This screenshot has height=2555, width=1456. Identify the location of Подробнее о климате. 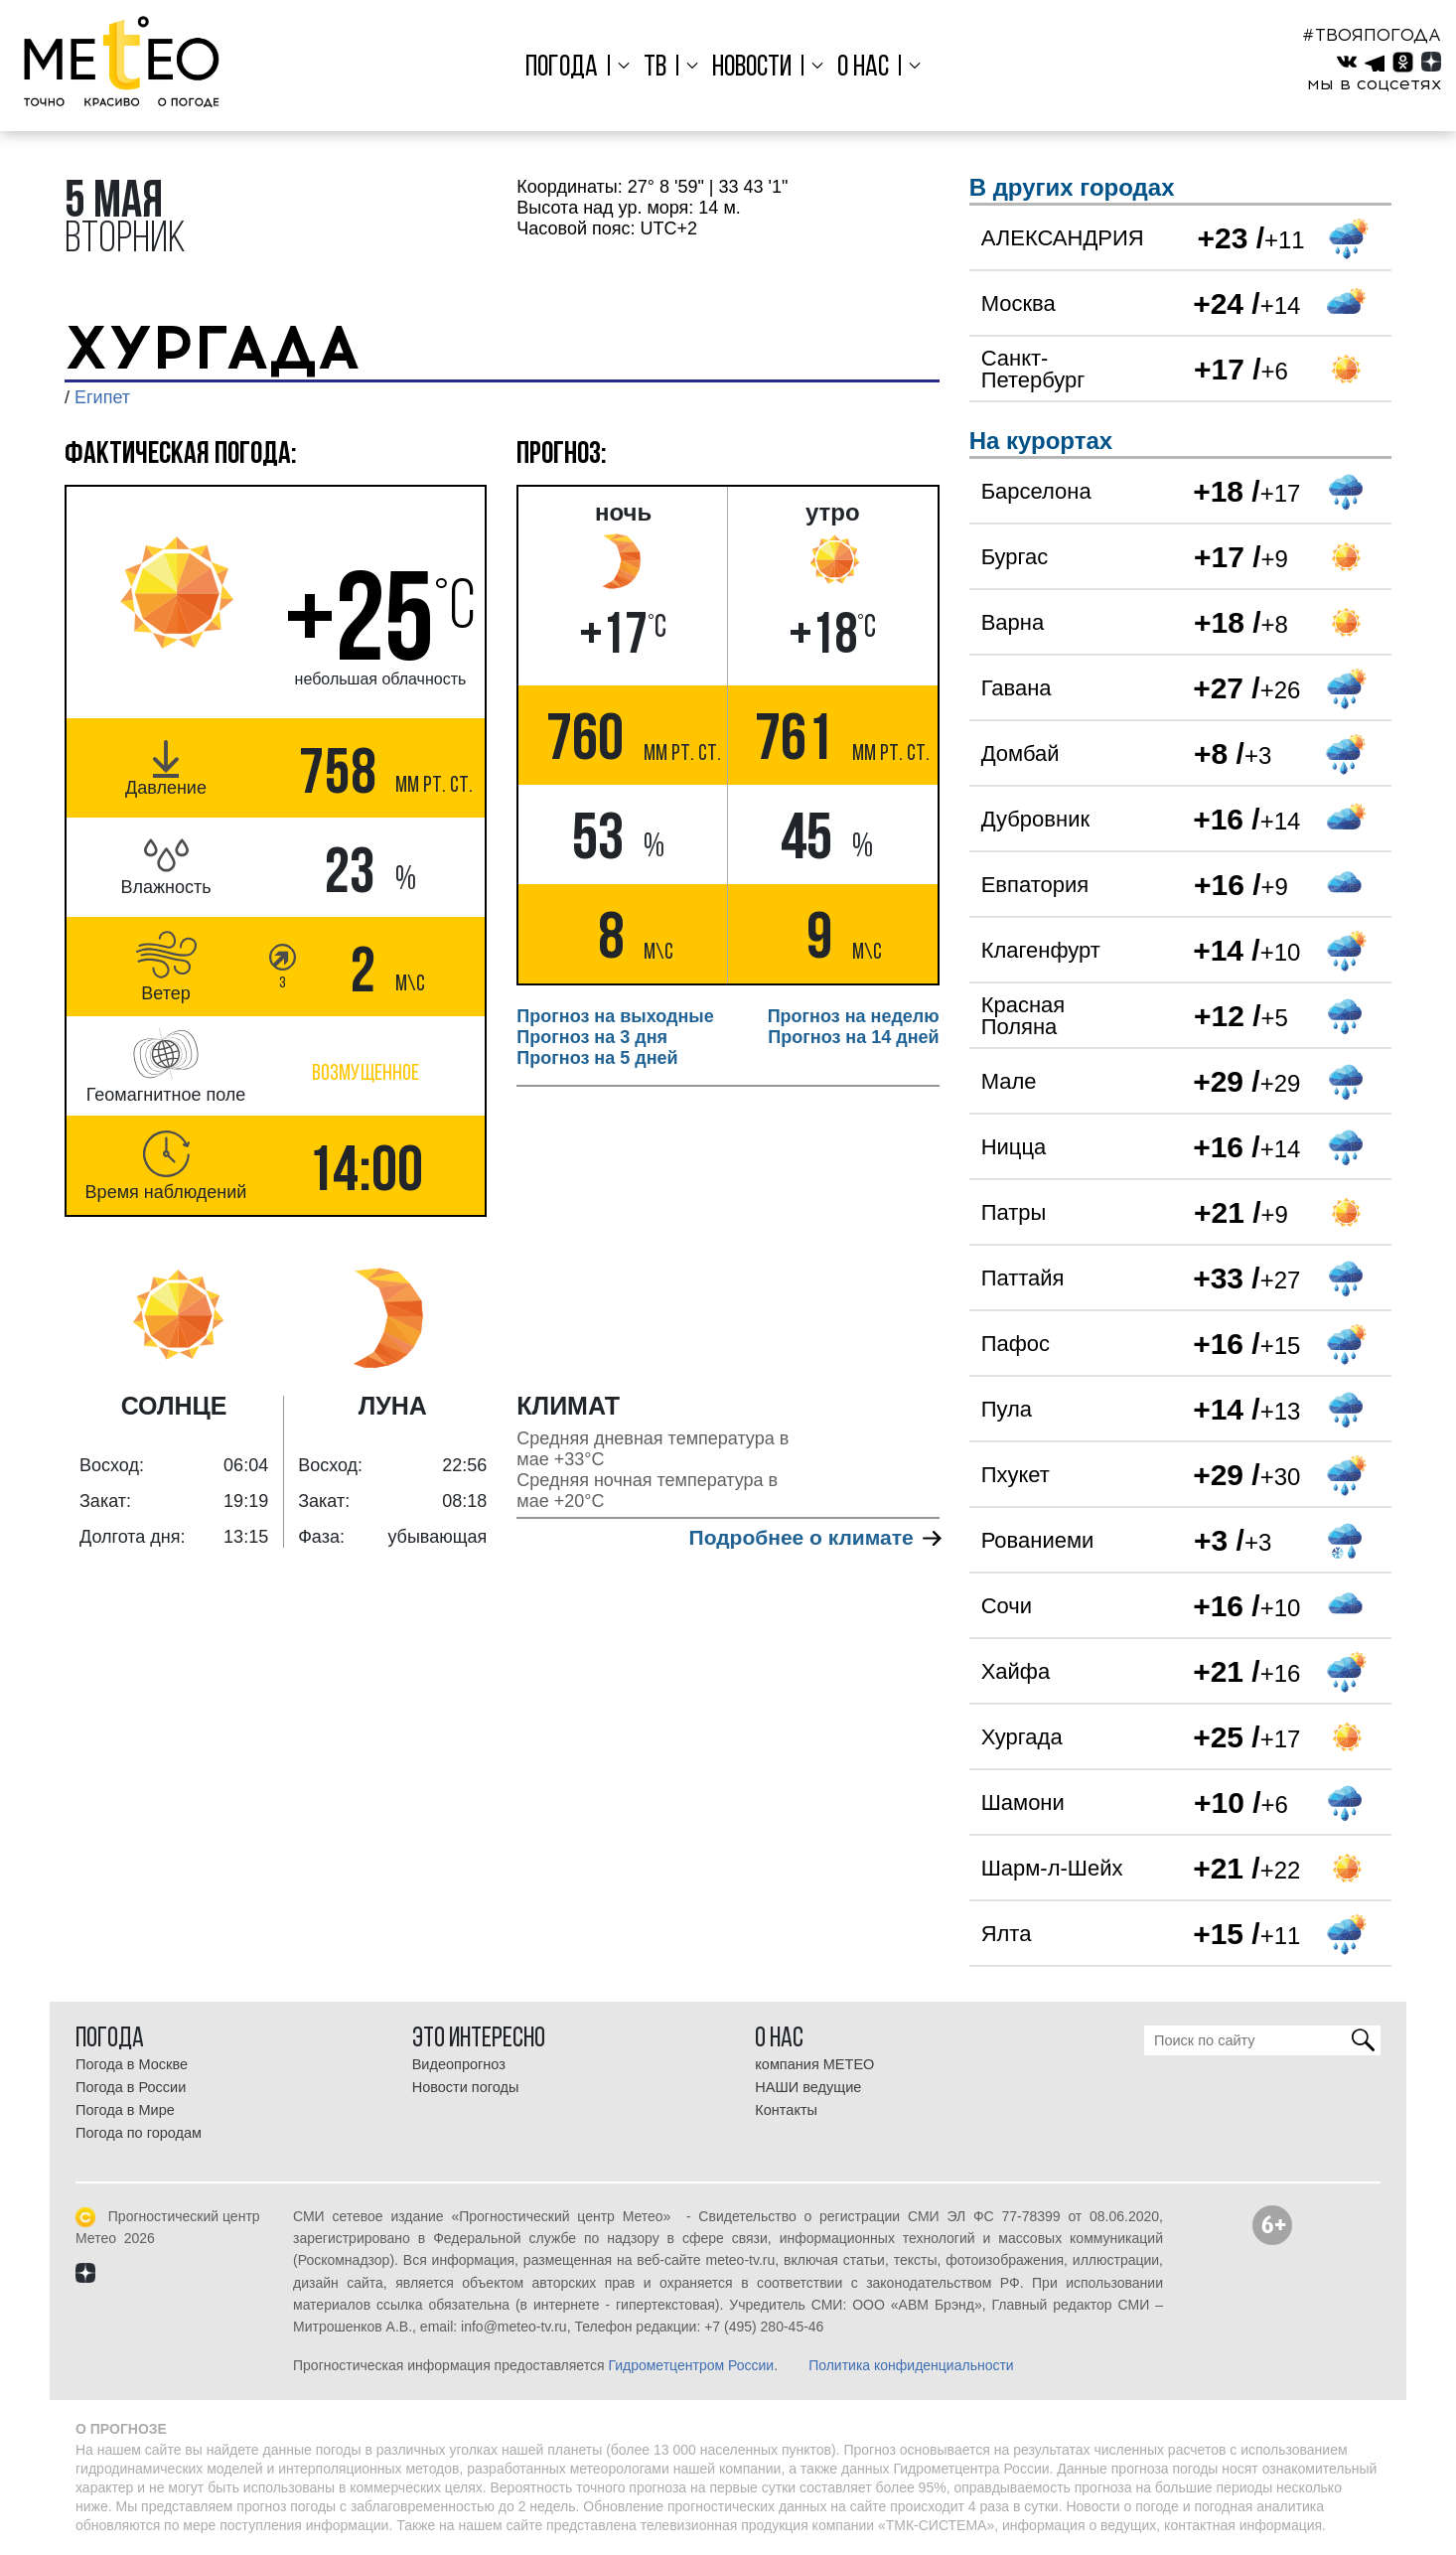
(814, 1537).